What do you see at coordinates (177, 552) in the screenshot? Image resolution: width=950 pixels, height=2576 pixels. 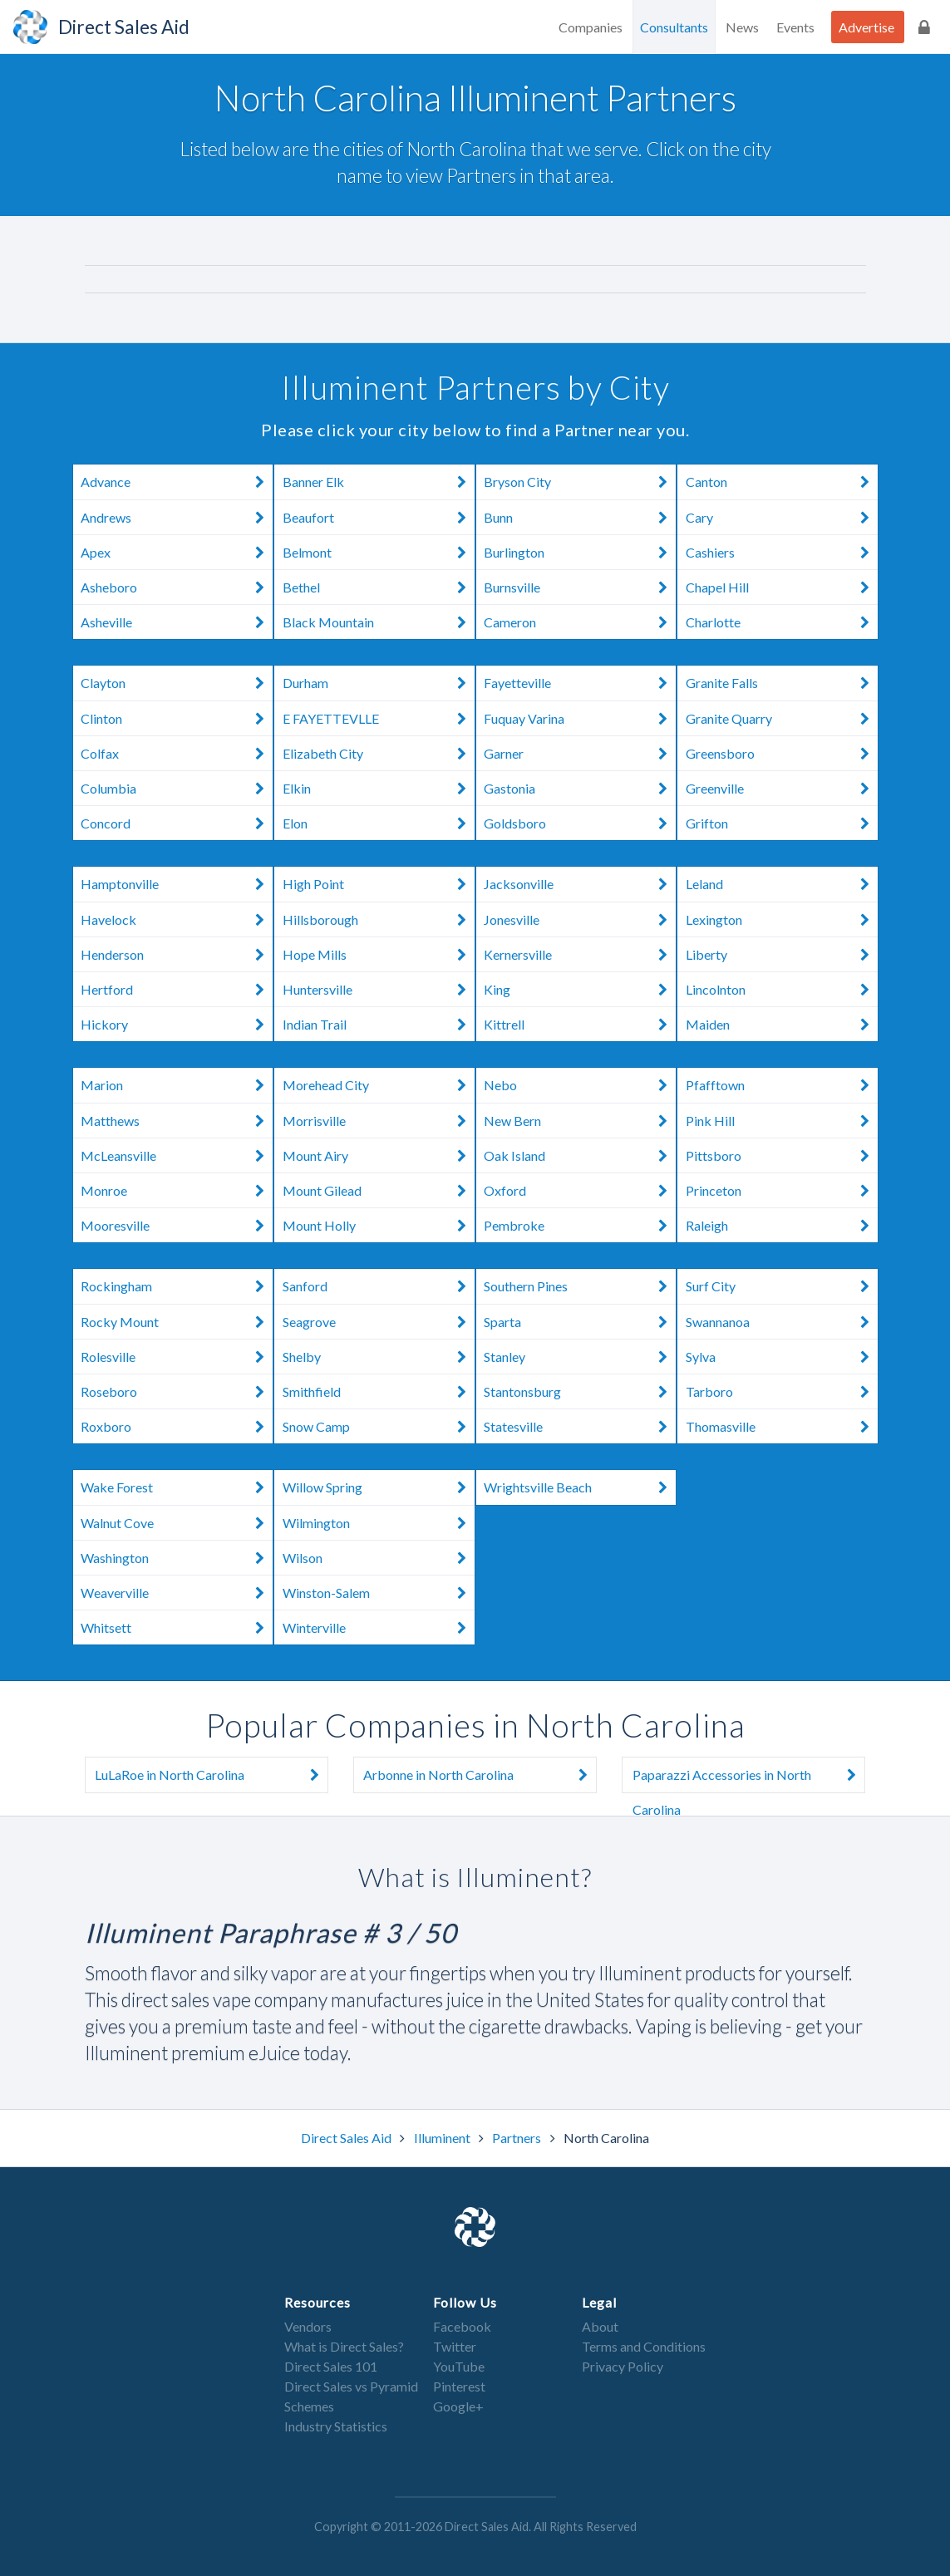 I see `Apex` at bounding box center [177, 552].